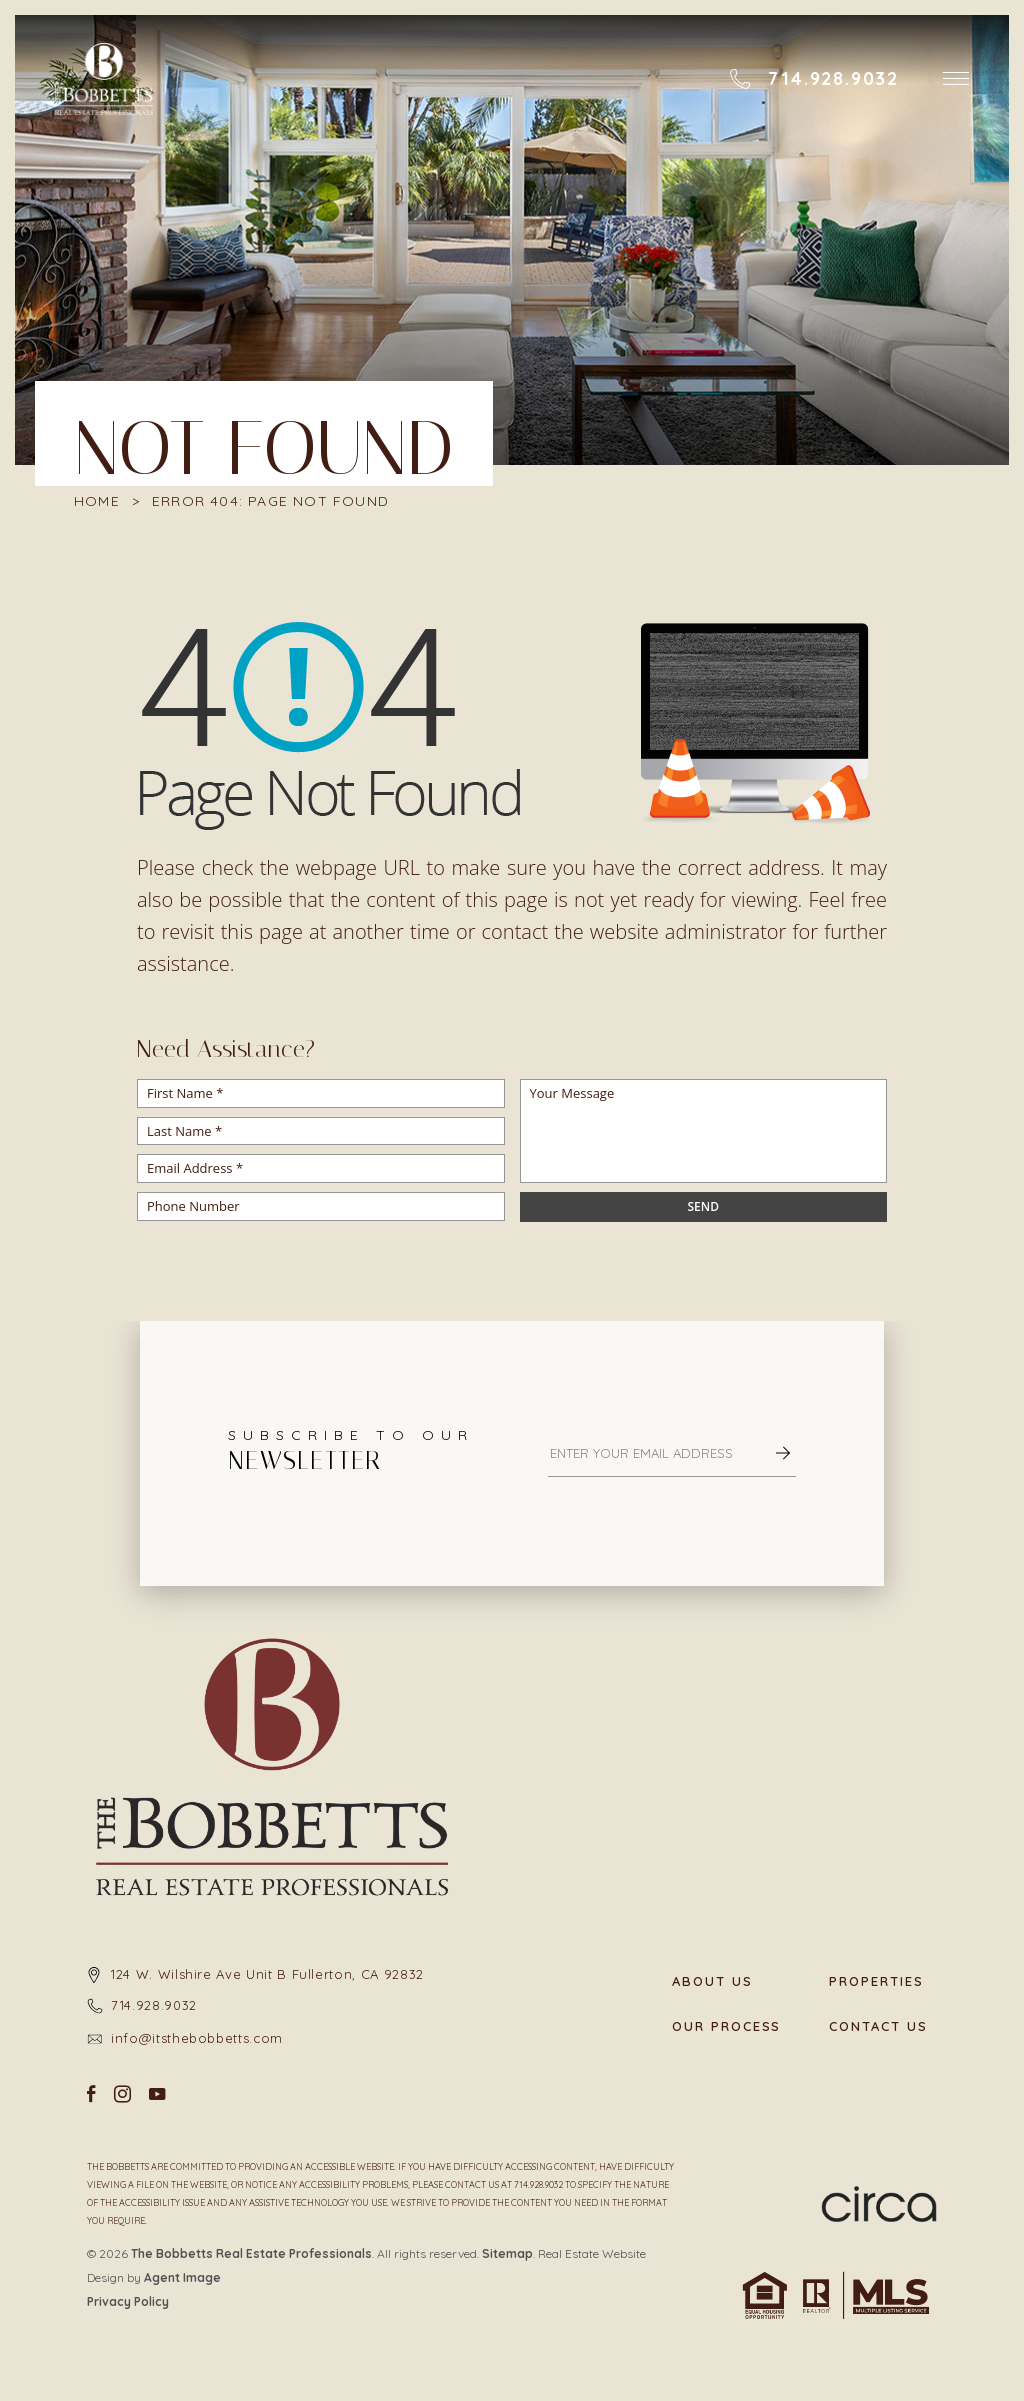 The width and height of the screenshot is (1024, 2401). I want to click on Privacy Policy, so click(128, 2301).